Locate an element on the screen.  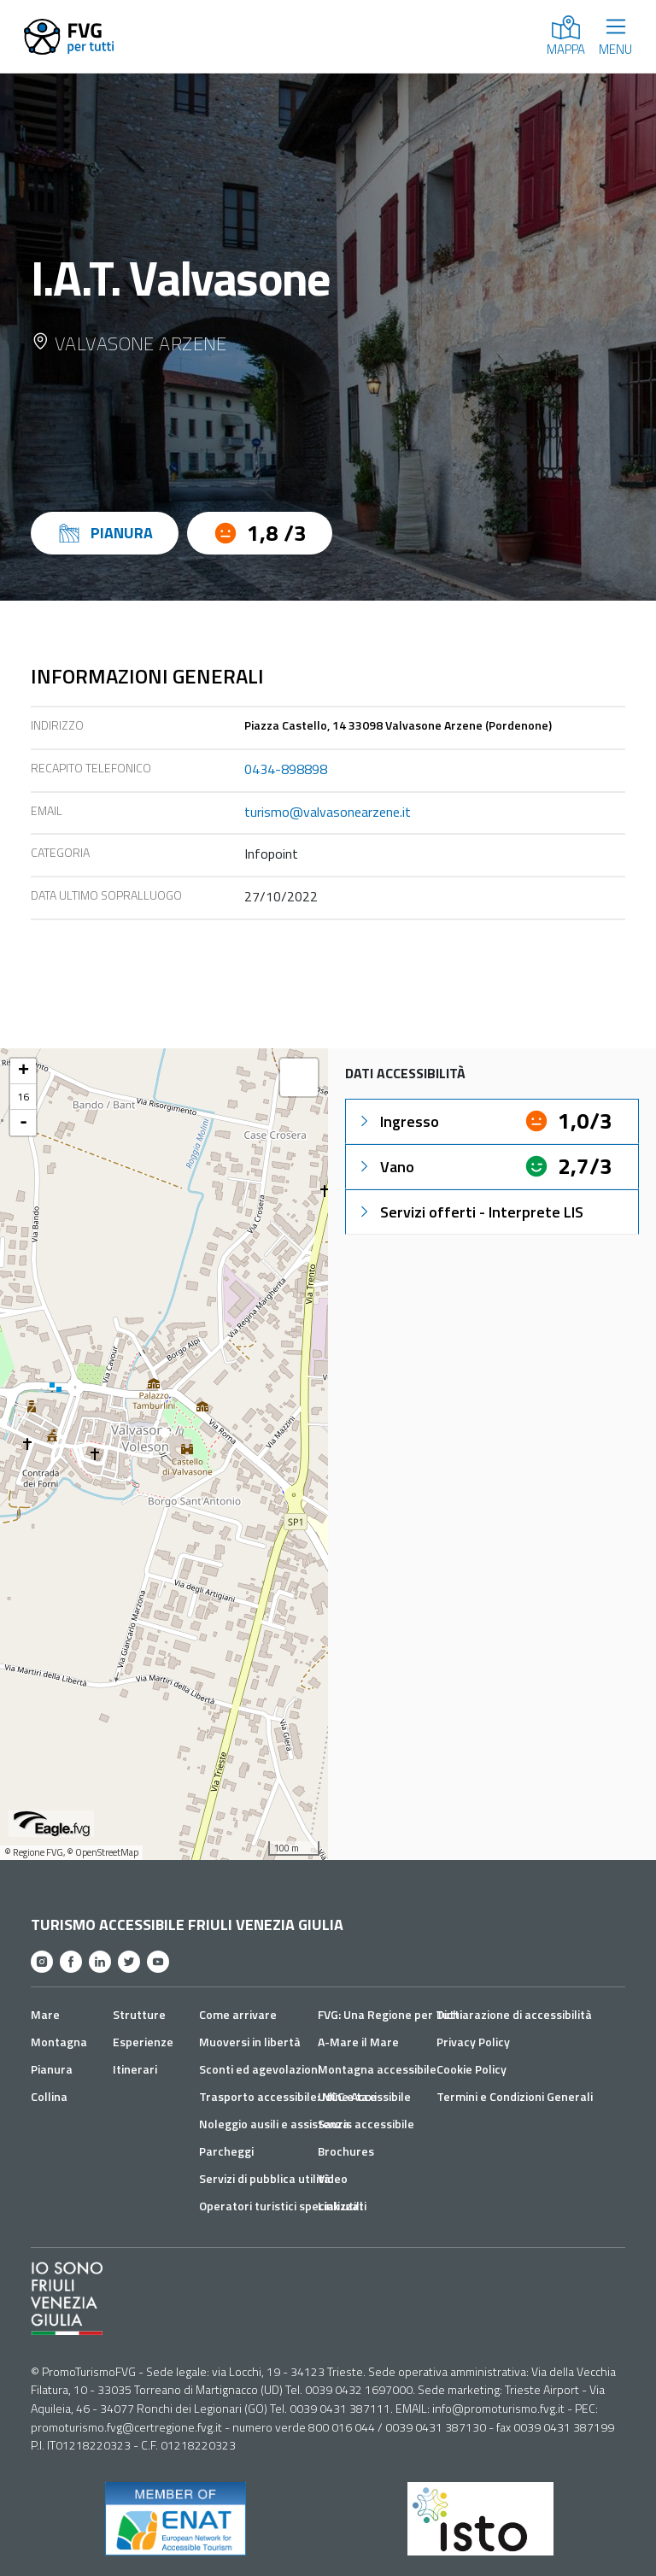
Dichiarazione di accessibilità is located at coordinates (514, 2014).